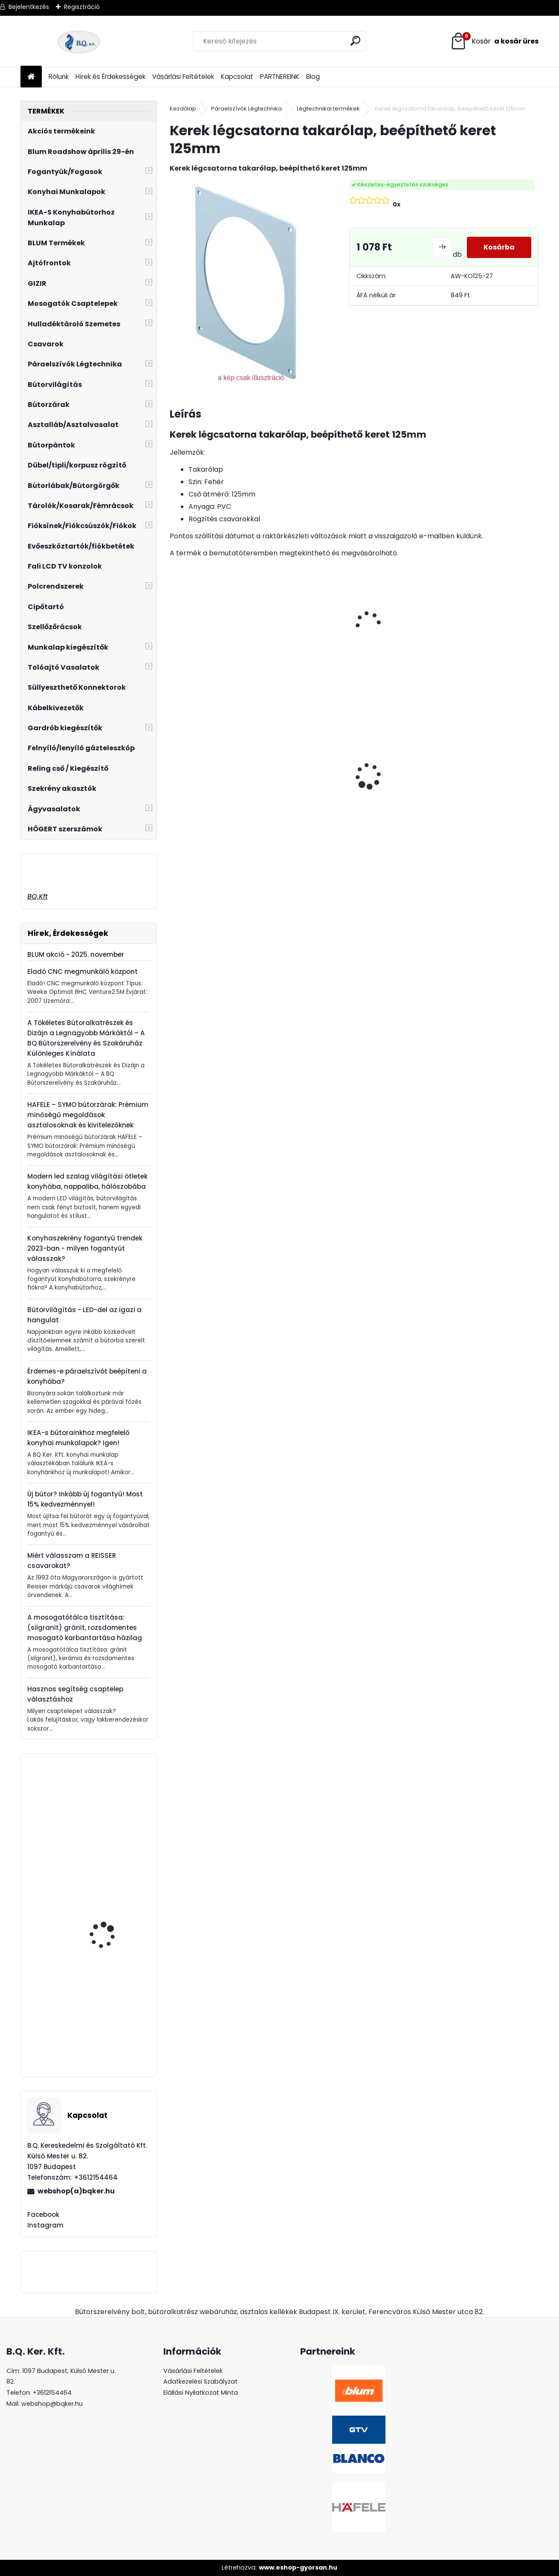 This screenshot has height=2576, width=559. Describe the element at coordinates (246, 109) in the screenshot. I see `Páraelszívók Légtechnika` at that location.